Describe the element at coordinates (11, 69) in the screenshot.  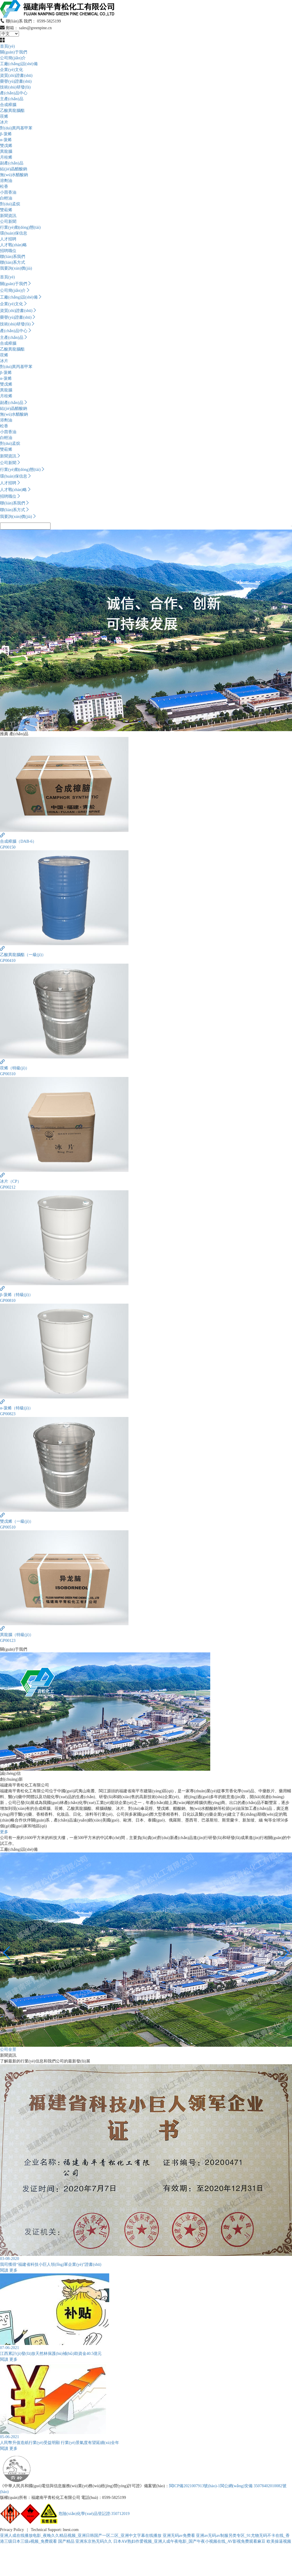
I see `企業(yè)文化` at that location.